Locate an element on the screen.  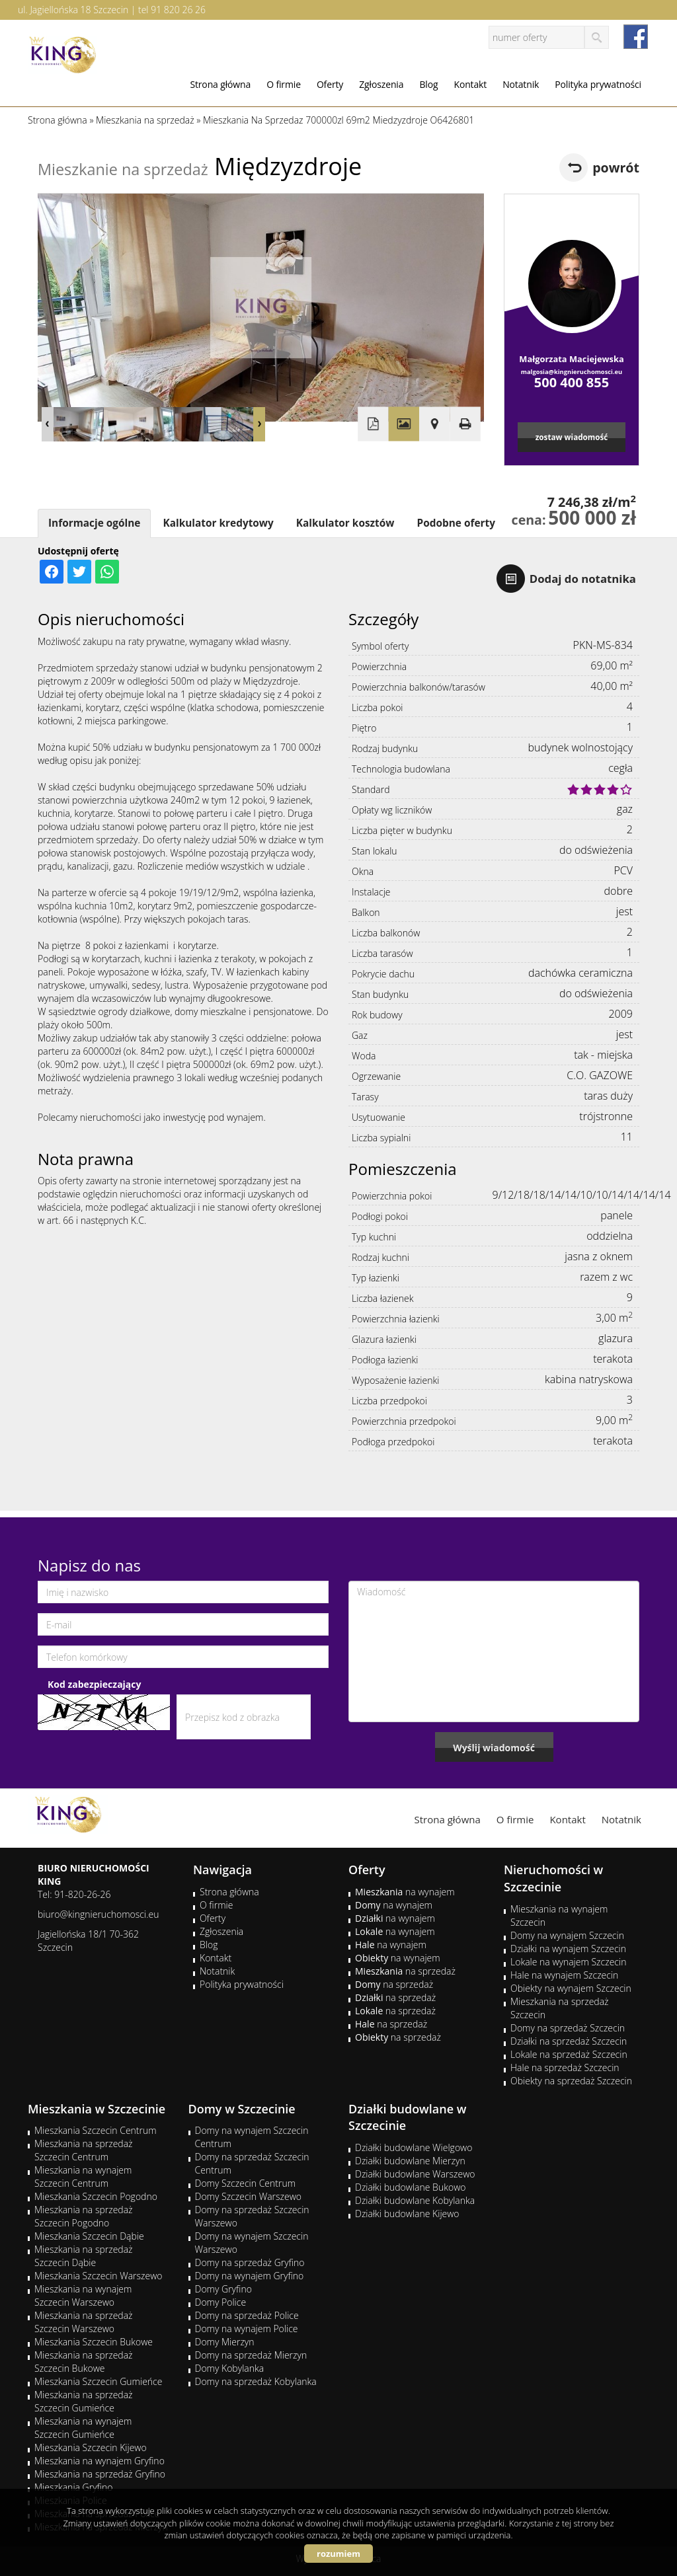
Kalkulator kosztów is located at coordinates (345, 523).